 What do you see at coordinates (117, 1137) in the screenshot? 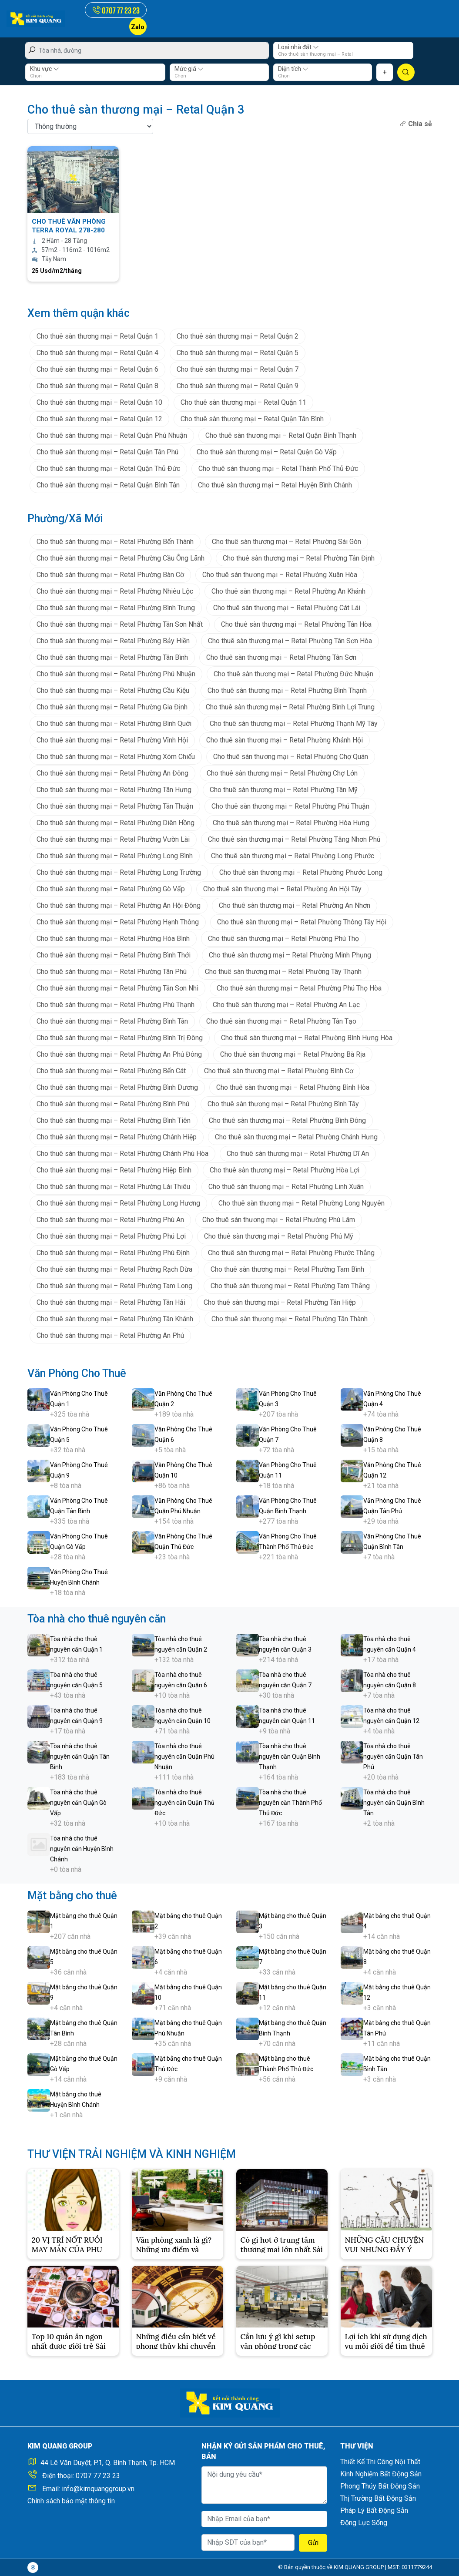
I see `Cho thuê sàn thương mại – Retal Phường Chánh Hiệp` at bounding box center [117, 1137].